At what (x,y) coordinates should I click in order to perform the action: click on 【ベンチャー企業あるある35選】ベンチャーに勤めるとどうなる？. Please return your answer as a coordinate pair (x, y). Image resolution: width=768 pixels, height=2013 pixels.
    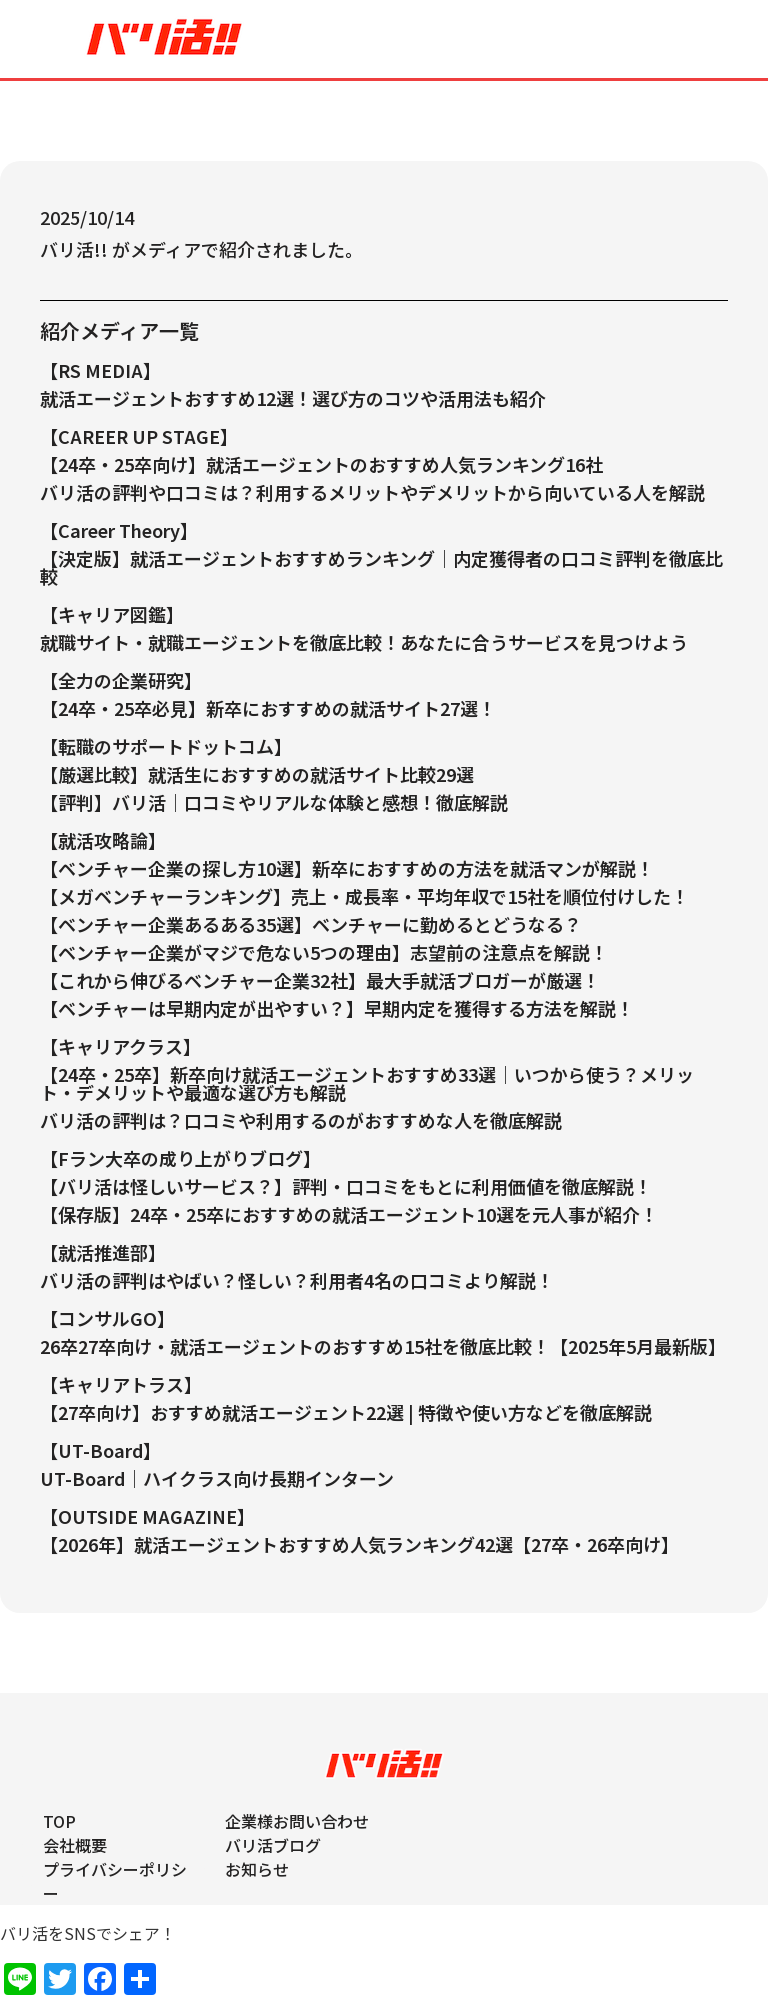
    Looking at the image, I should click on (311, 924).